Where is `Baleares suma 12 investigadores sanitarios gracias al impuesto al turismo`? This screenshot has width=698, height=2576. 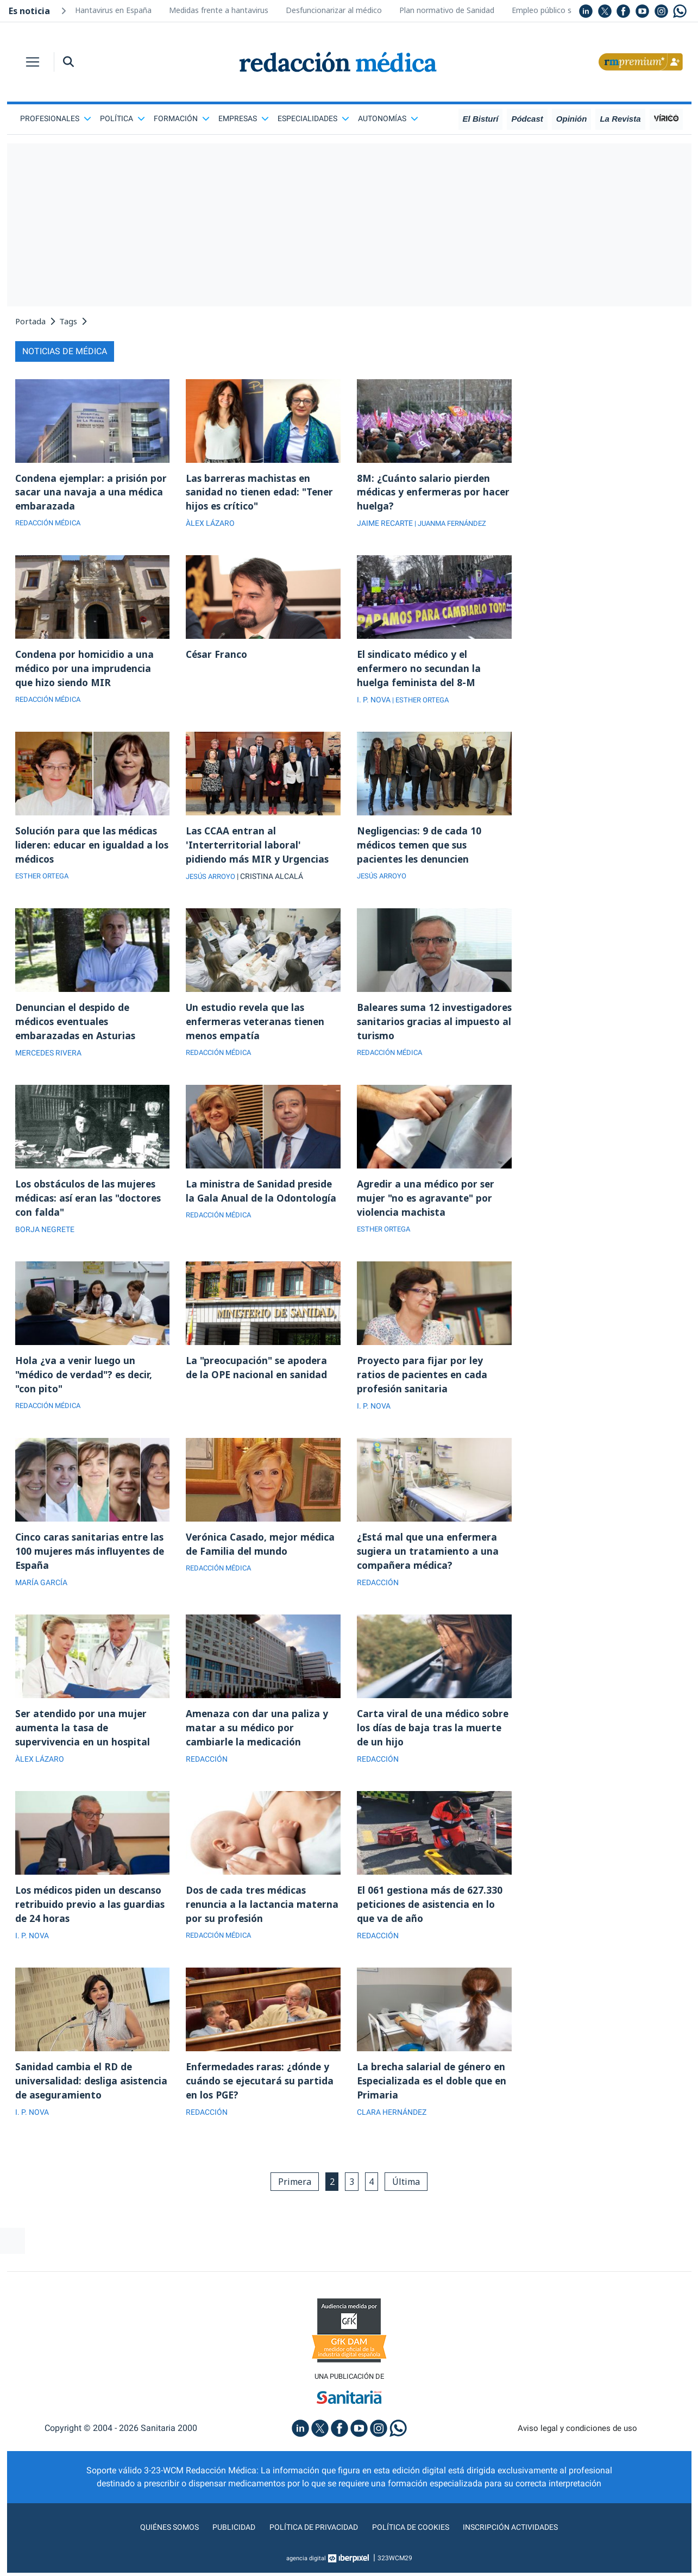 Baleares suma 12 investigadores sanitarios gracias al impuesto al turismo is located at coordinates (431, 1028).